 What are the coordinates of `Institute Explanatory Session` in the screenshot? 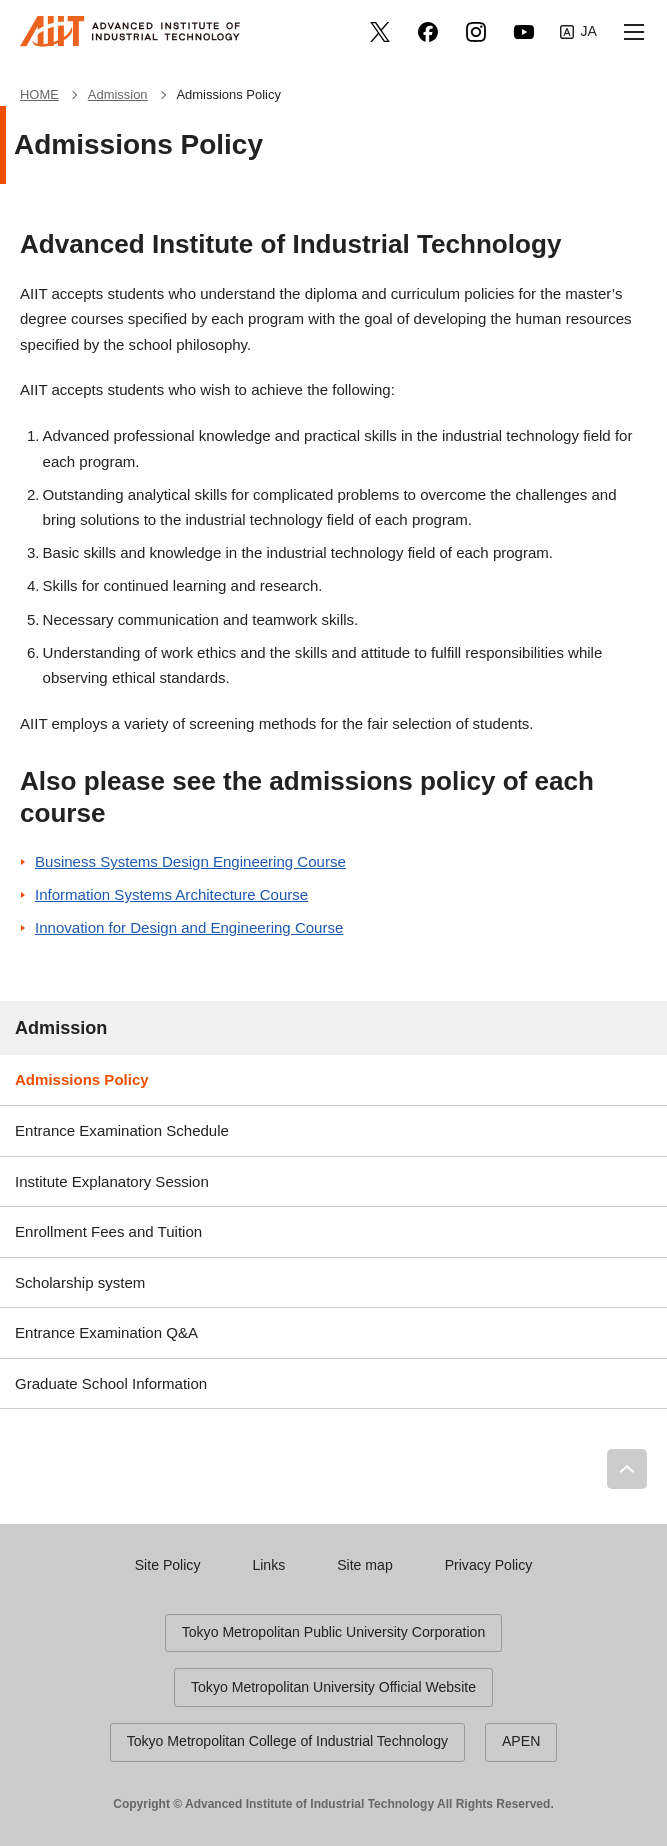 It's located at (112, 1181).